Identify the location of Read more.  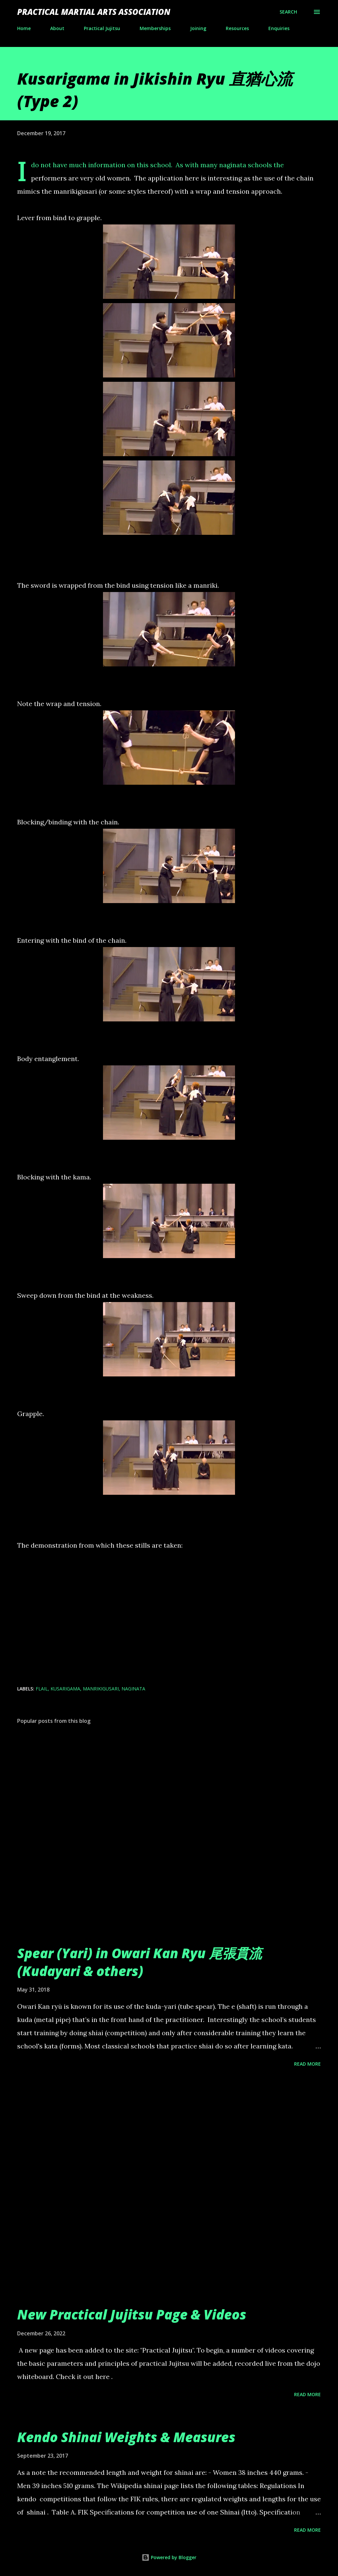
(307, 2064).